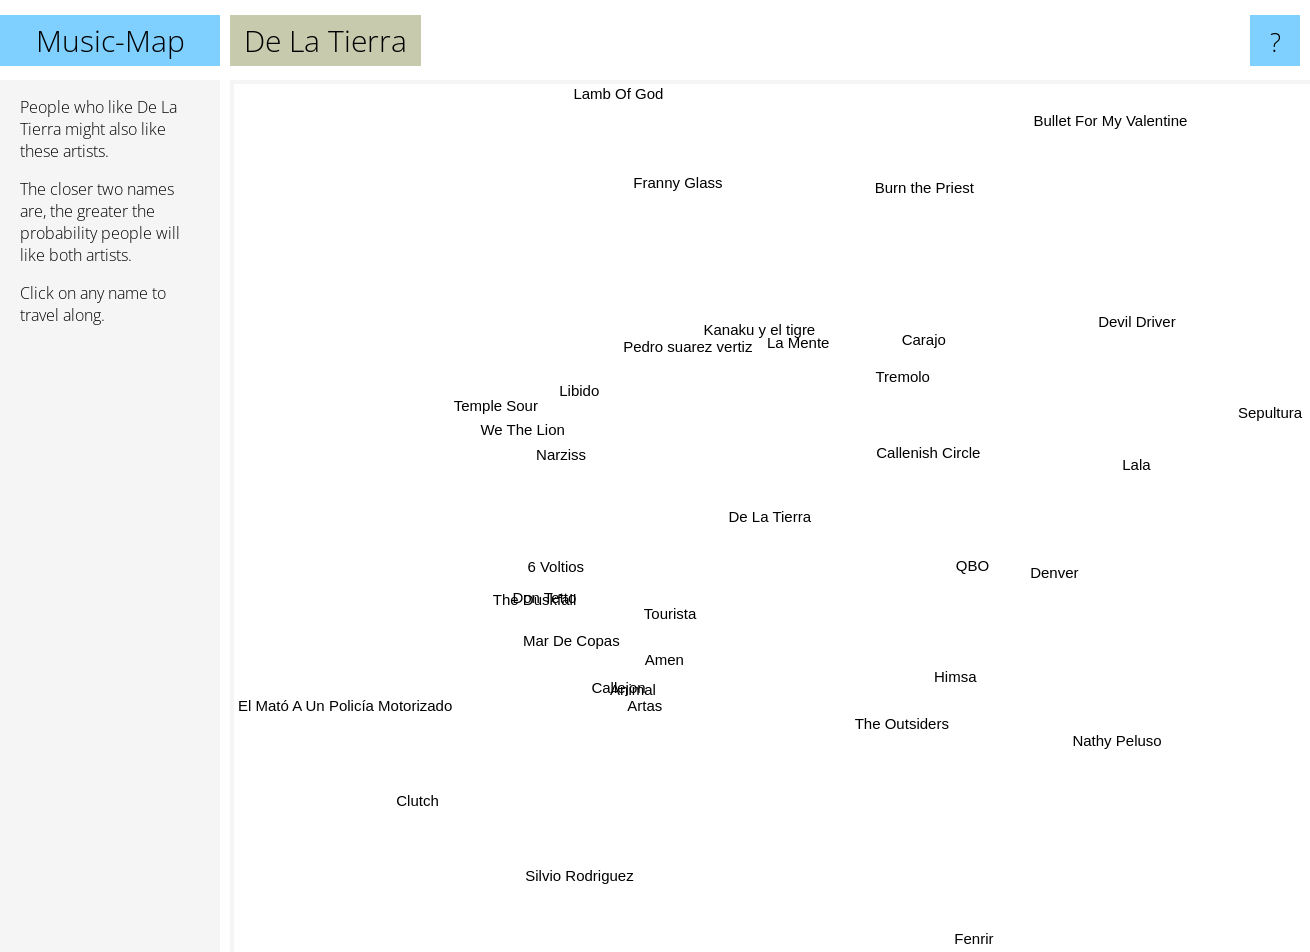  What do you see at coordinates (365, 691) in the screenshot?
I see `El Mató A Un Policía Motorizado` at bounding box center [365, 691].